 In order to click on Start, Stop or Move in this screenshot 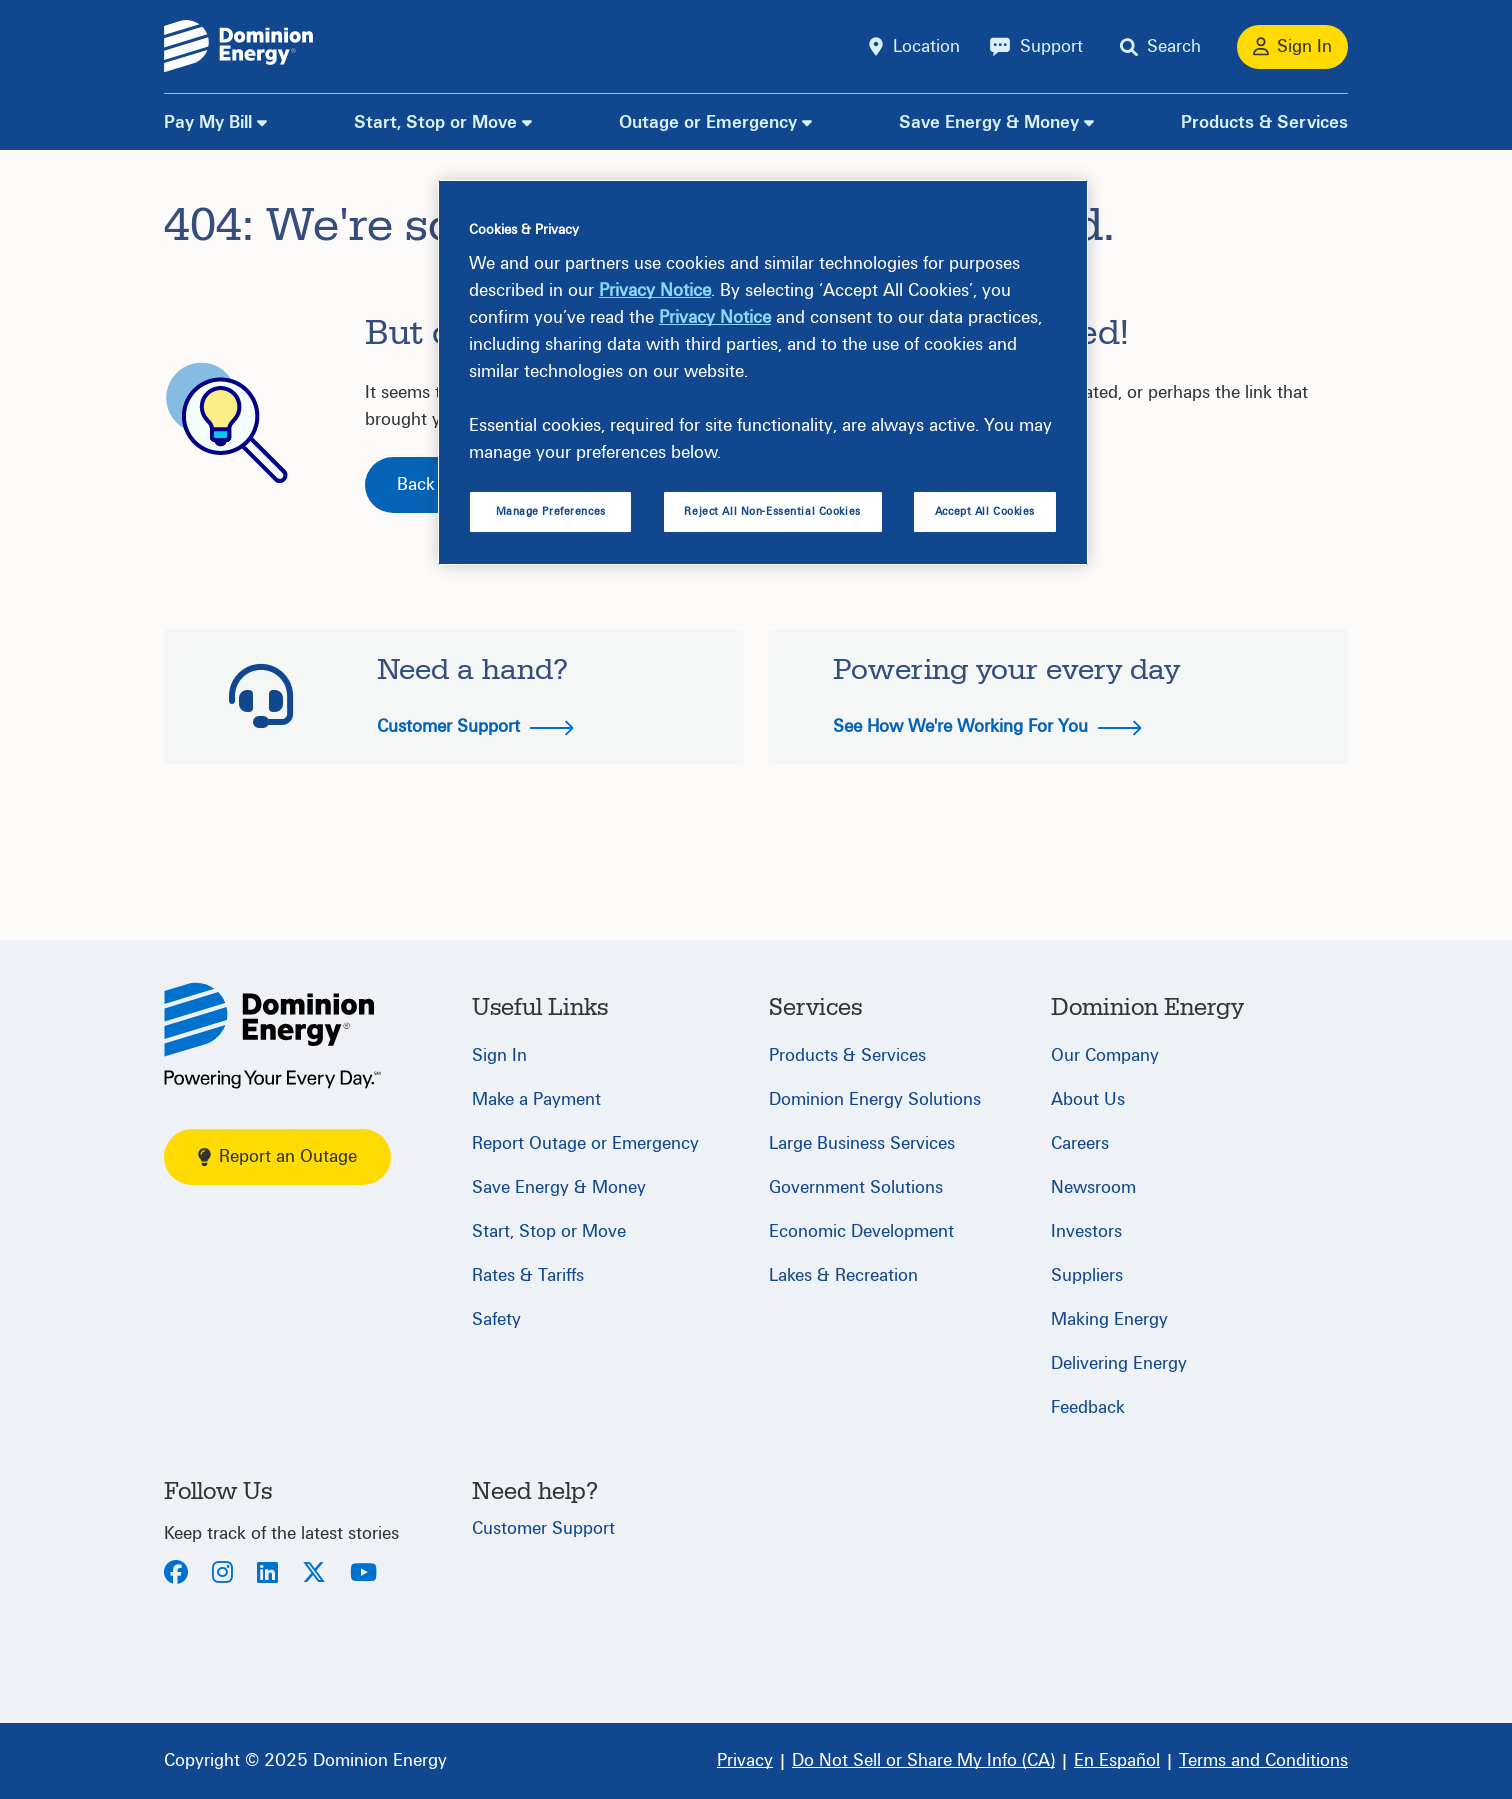, I will do `click(435, 122)`.